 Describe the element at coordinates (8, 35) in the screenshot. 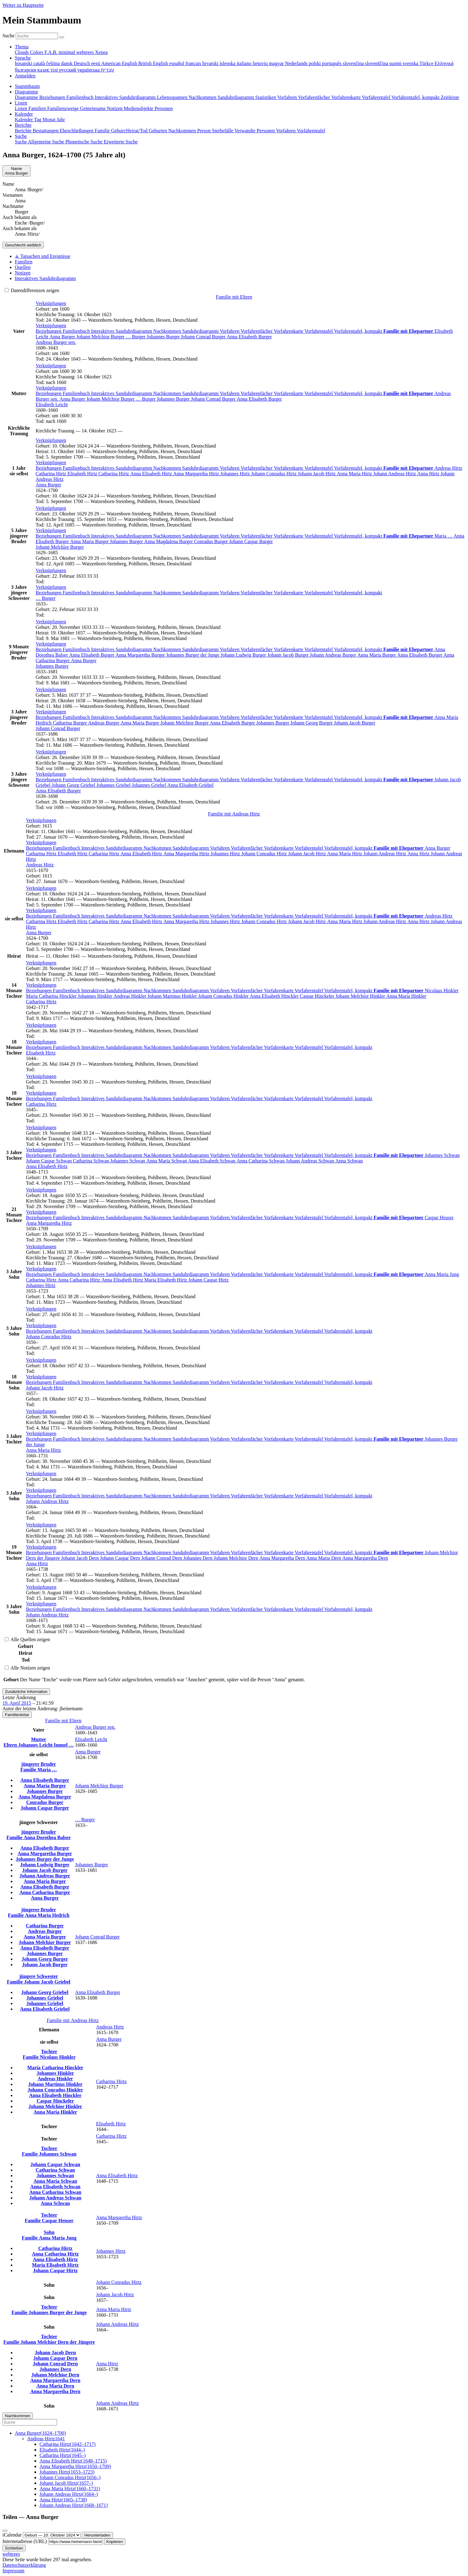

I see `Suche` at that location.